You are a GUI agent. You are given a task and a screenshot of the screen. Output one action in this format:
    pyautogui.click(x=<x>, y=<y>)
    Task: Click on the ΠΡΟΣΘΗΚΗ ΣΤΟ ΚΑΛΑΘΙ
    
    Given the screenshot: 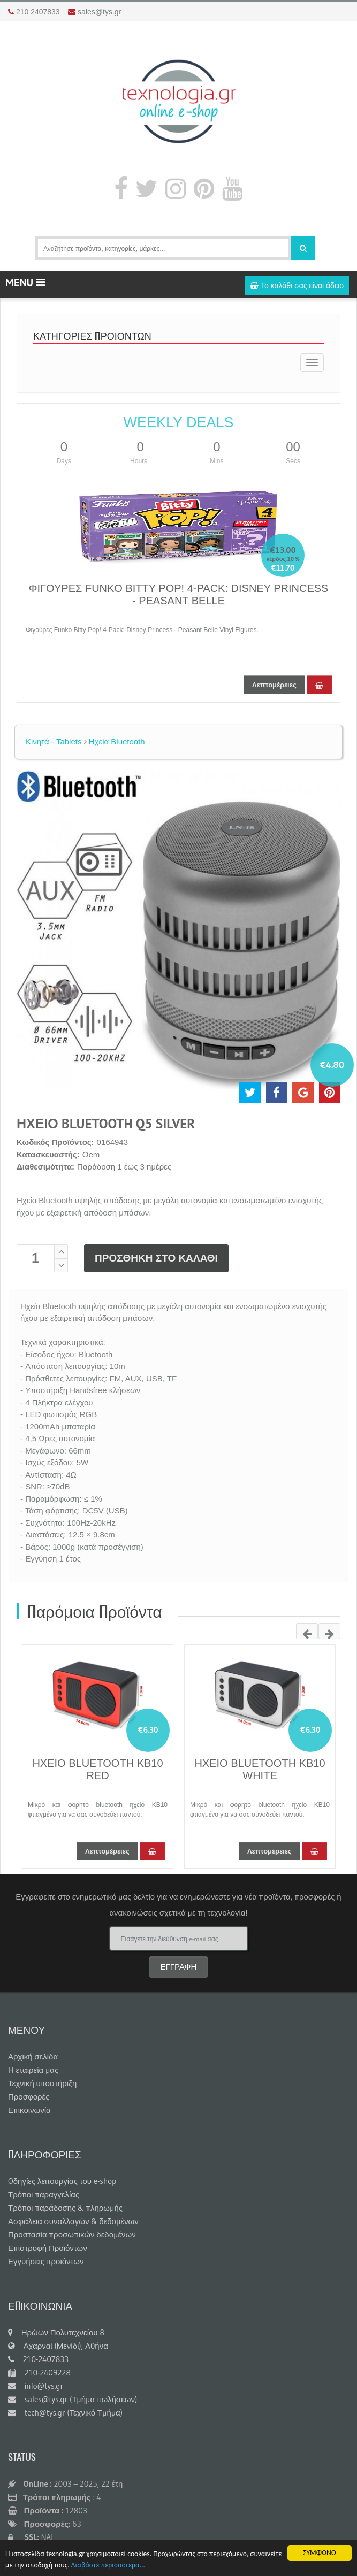 What is the action you would take?
    pyautogui.click(x=156, y=1258)
    